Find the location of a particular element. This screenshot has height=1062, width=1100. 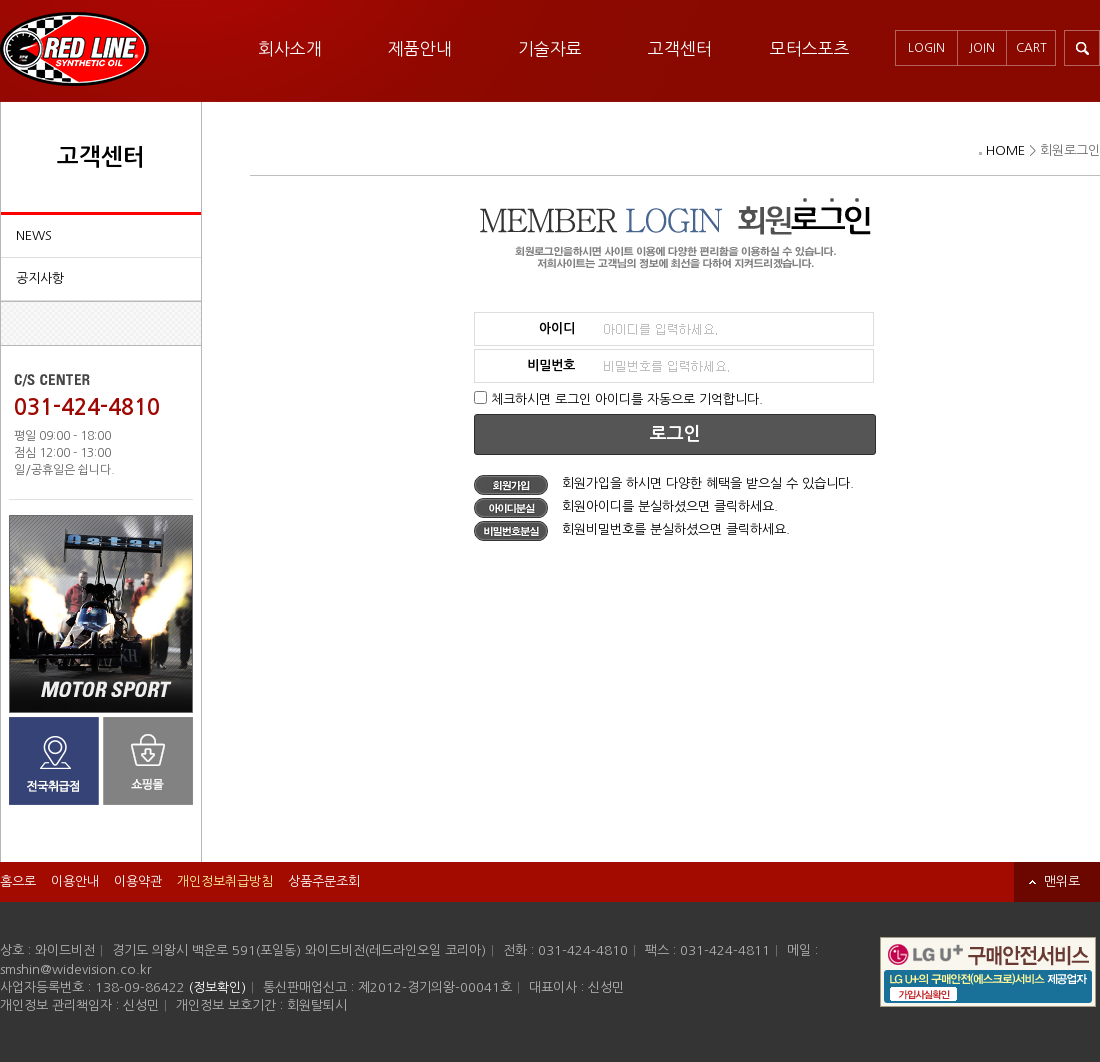

LOGIN is located at coordinates (926, 48).